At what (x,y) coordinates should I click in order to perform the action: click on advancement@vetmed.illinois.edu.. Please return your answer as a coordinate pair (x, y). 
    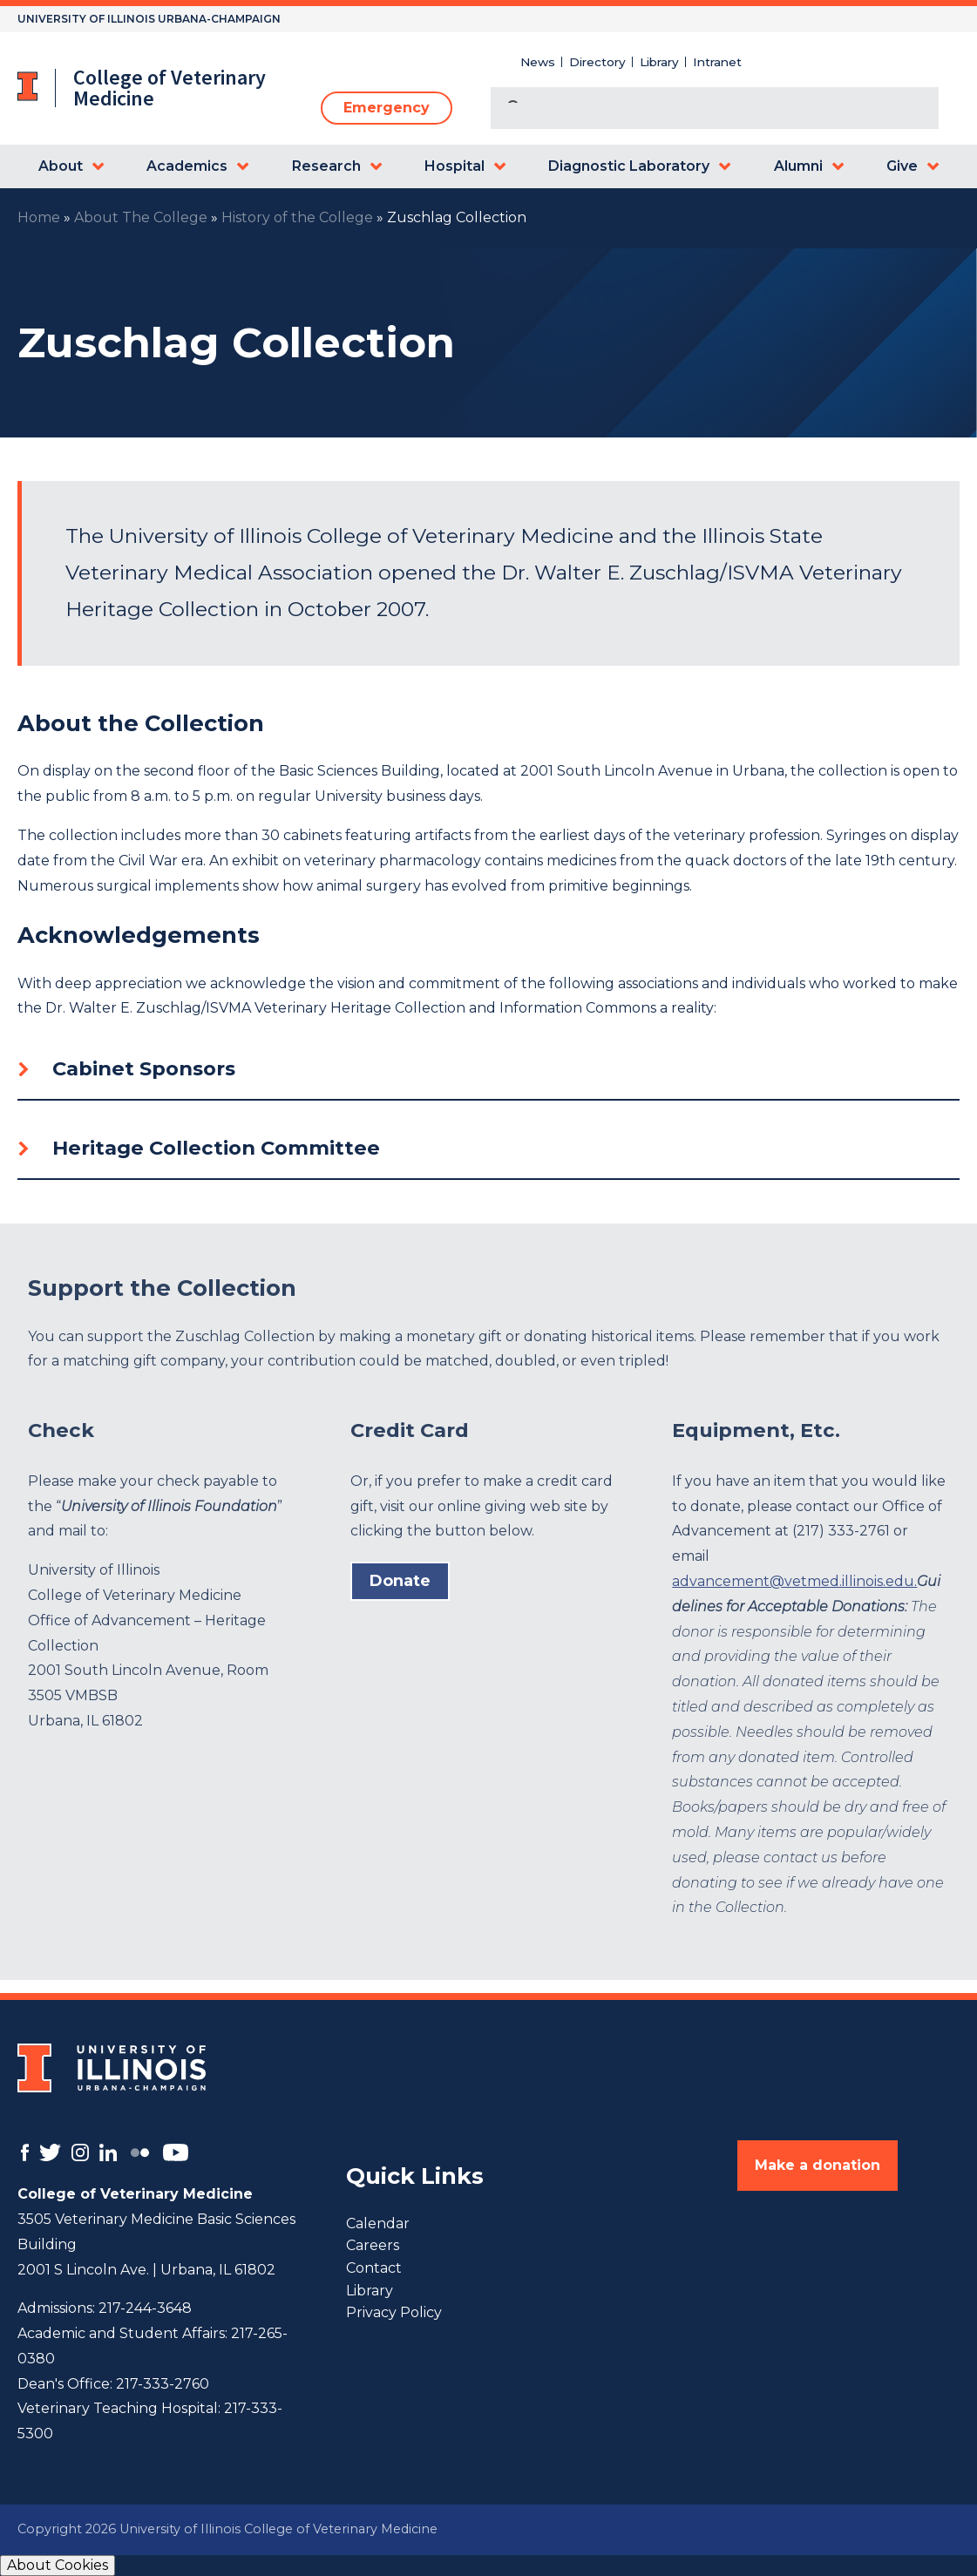
    Looking at the image, I should click on (794, 1581).